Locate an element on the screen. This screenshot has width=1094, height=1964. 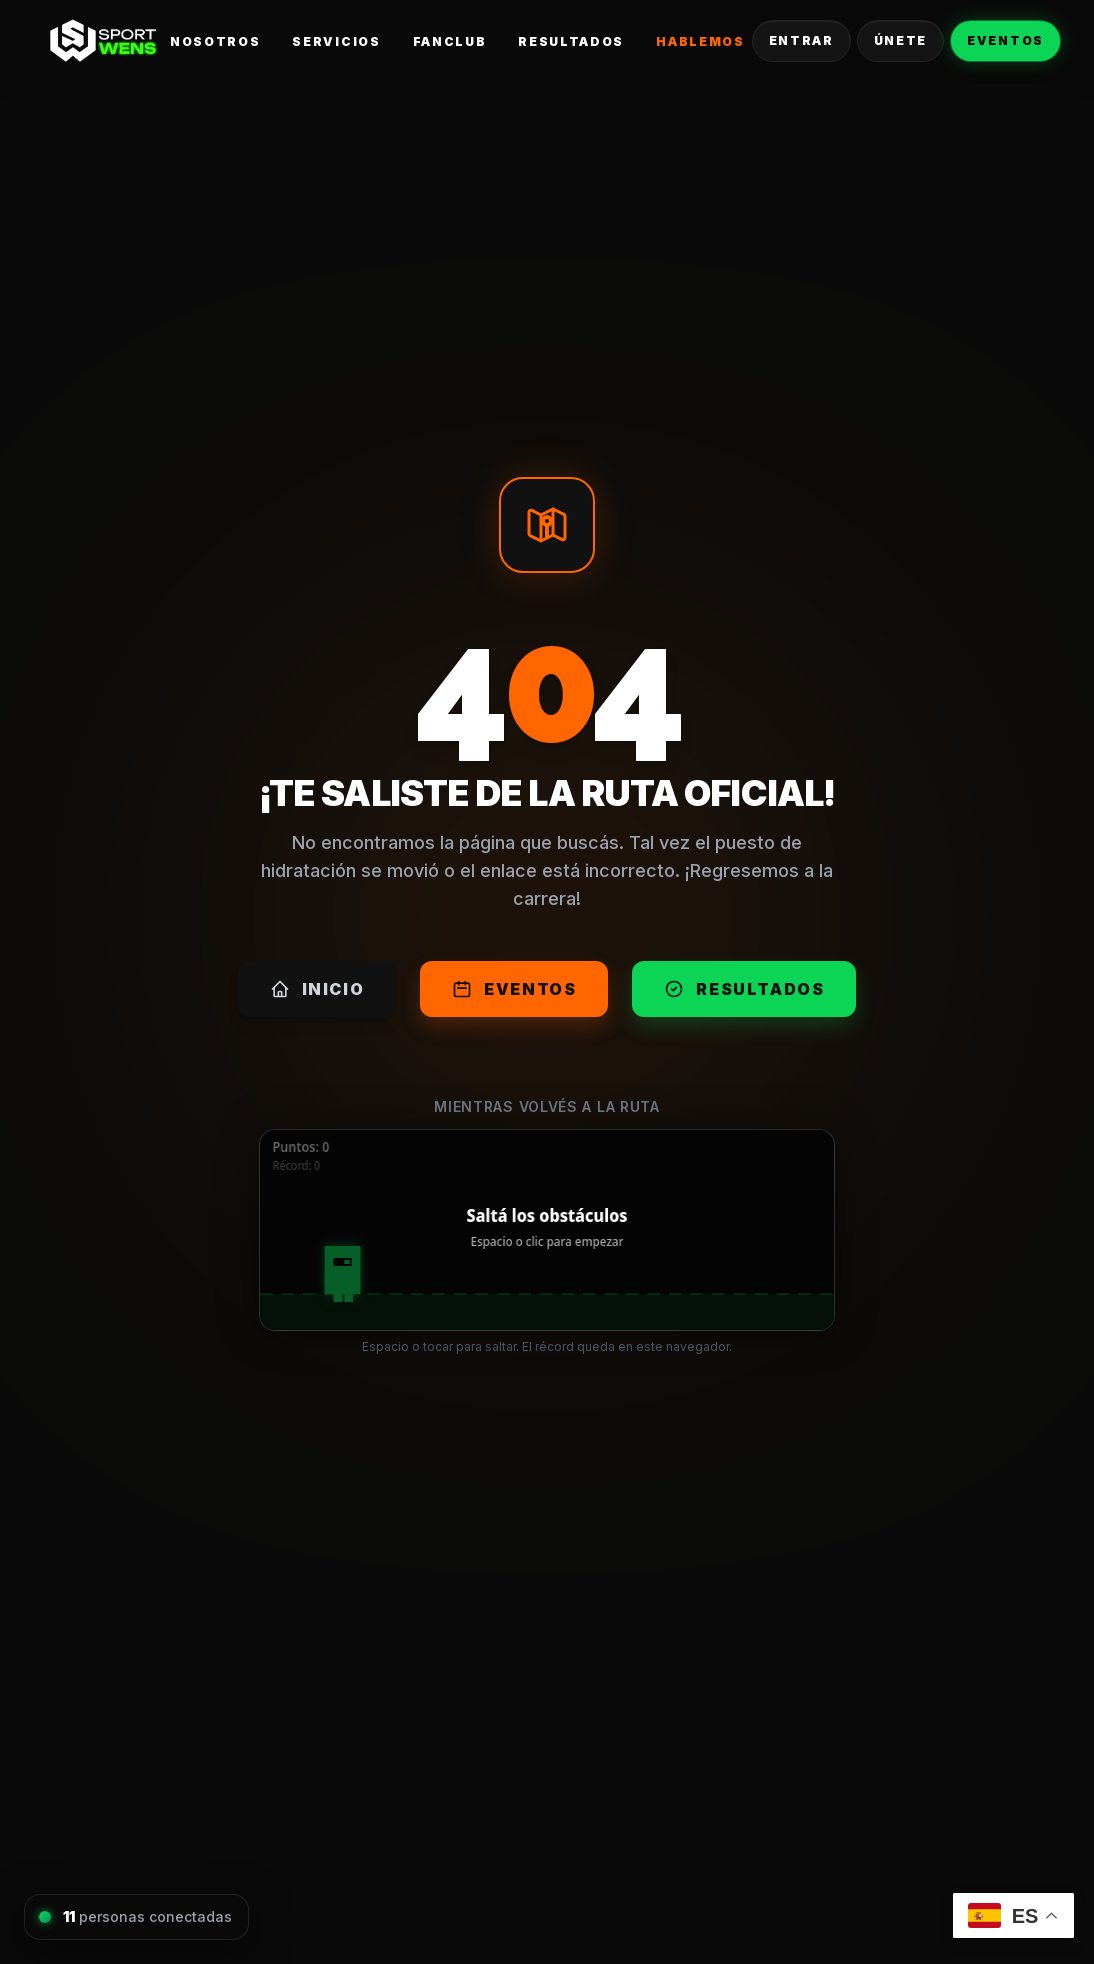
FanClub is located at coordinates (450, 41).